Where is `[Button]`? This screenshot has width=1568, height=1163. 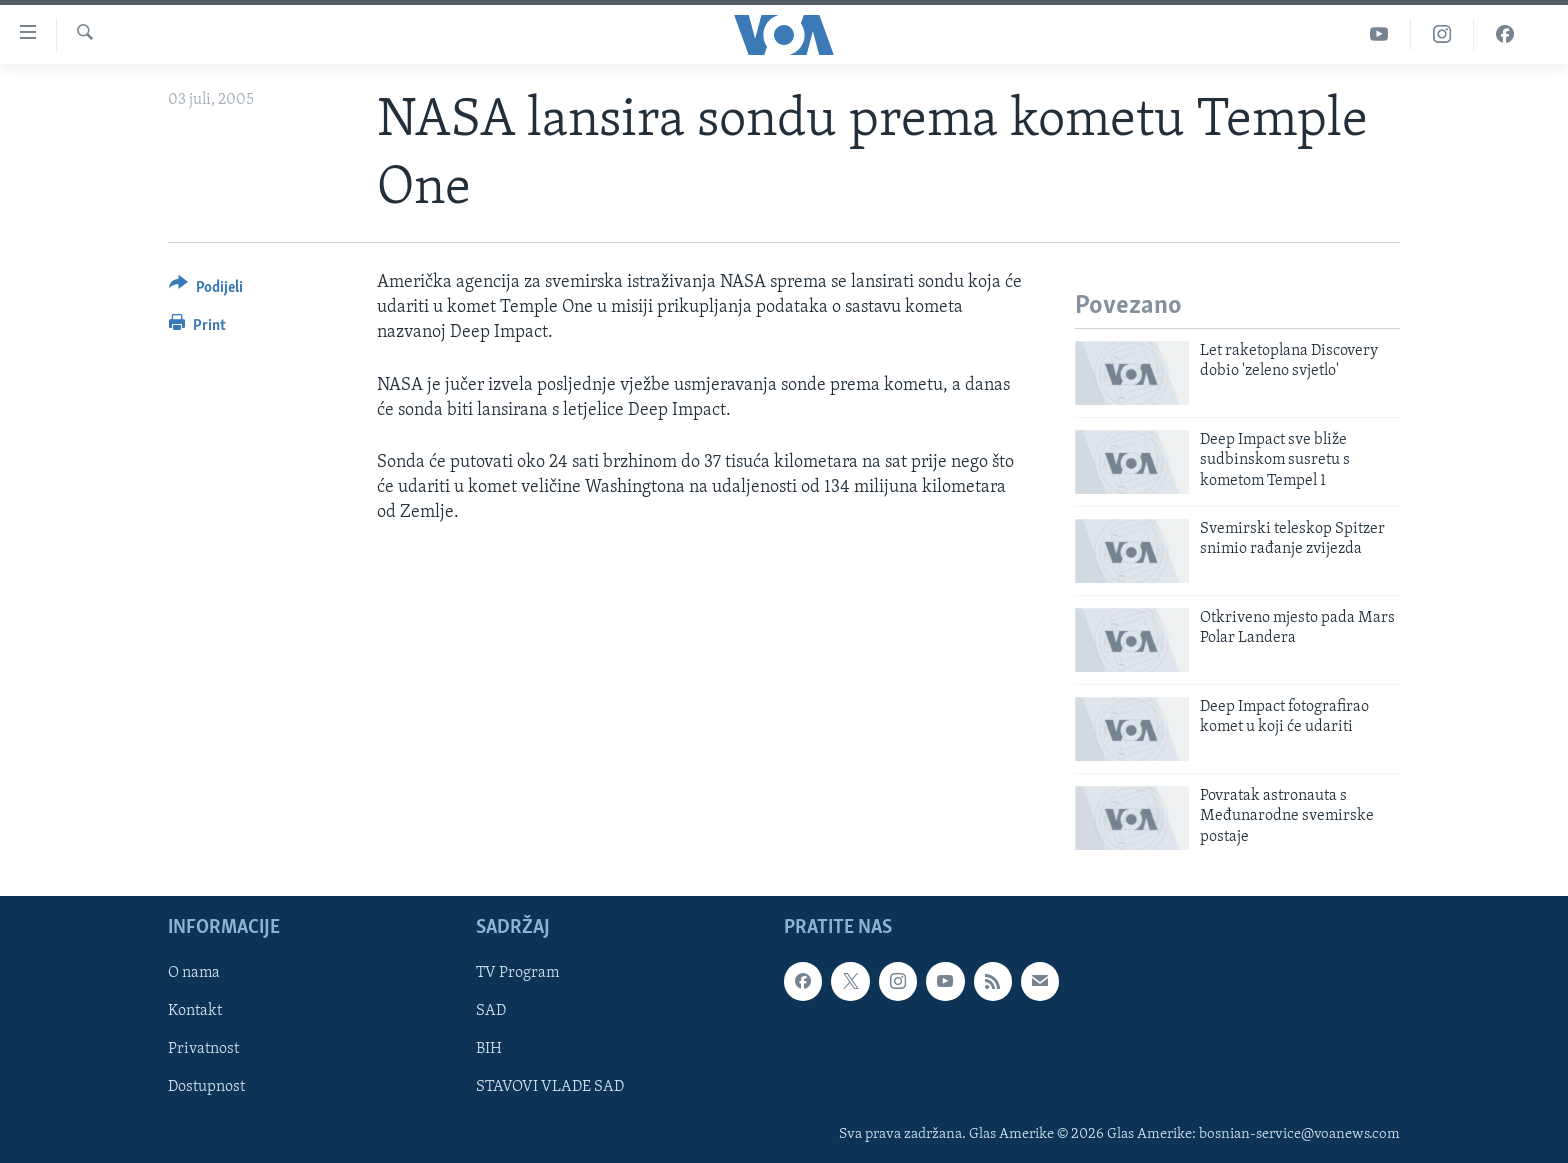 [Button] is located at coordinates (206, 290).